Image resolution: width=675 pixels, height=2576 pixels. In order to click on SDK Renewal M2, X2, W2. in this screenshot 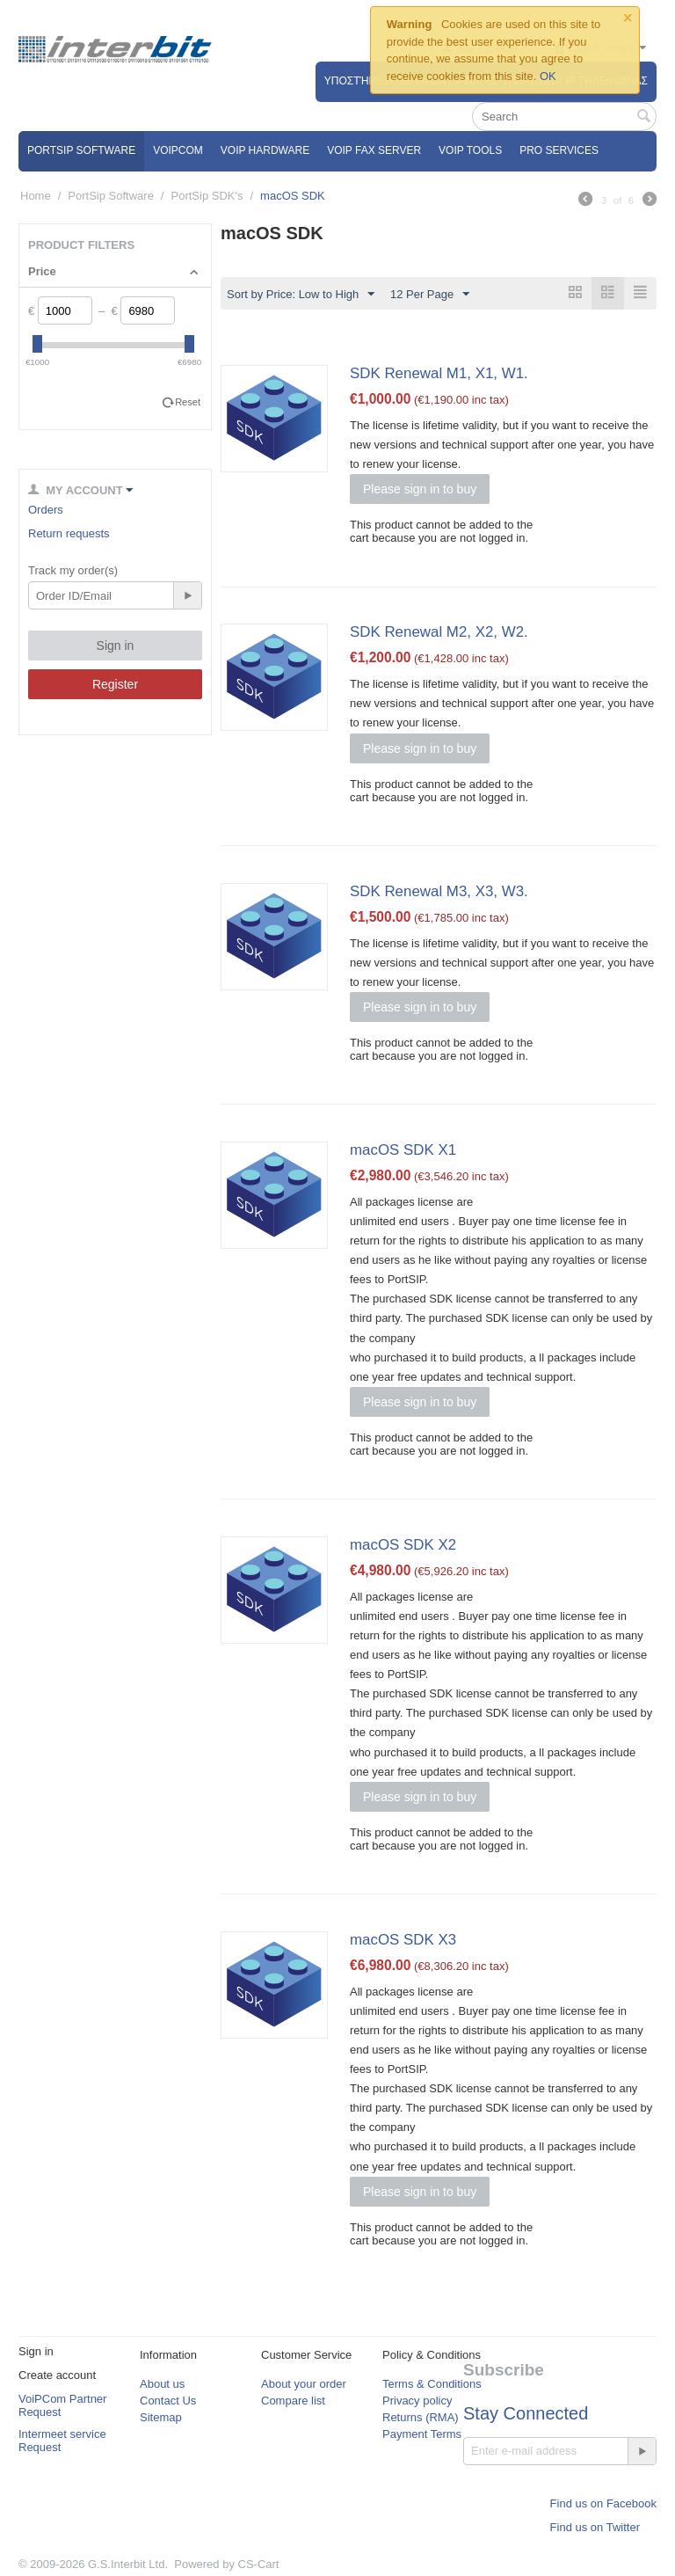, I will do `click(439, 632)`.